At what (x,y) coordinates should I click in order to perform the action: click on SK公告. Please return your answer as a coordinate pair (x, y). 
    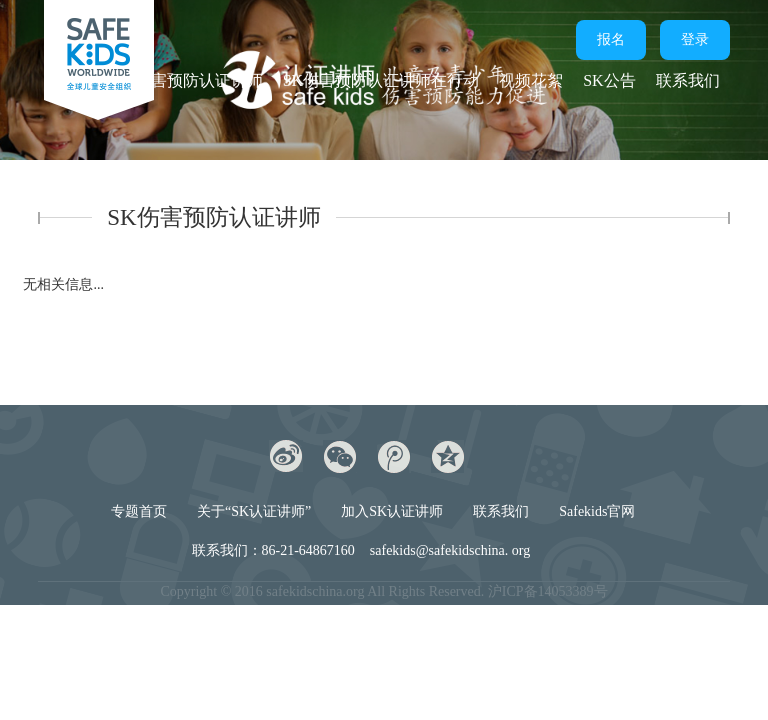
    Looking at the image, I should click on (609, 80).